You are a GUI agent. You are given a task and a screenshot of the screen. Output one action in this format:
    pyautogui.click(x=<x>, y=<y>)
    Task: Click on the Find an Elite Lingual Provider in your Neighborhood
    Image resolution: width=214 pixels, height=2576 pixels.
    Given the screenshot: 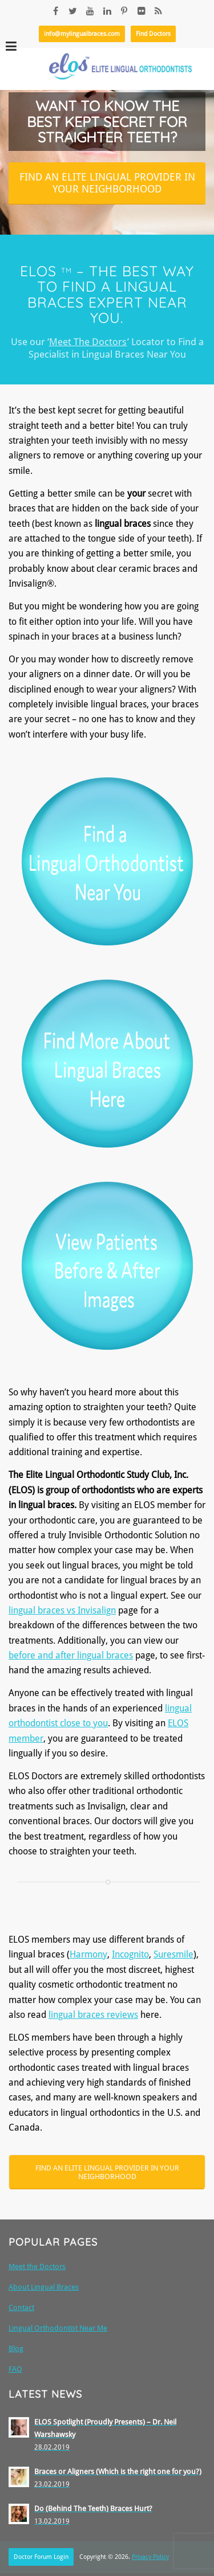 What is the action you would take?
    pyautogui.click(x=107, y=2172)
    